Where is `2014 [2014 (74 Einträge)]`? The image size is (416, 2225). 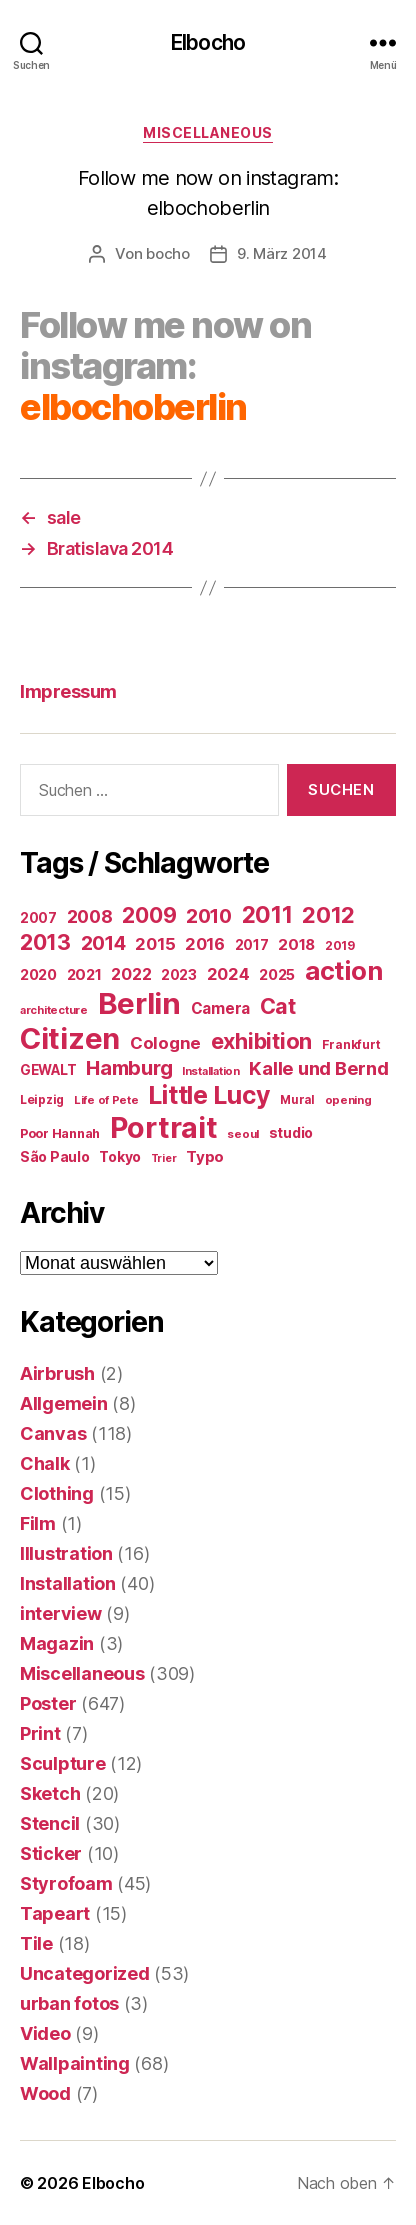 2014 [2014 (74 Einträge)] is located at coordinates (103, 943).